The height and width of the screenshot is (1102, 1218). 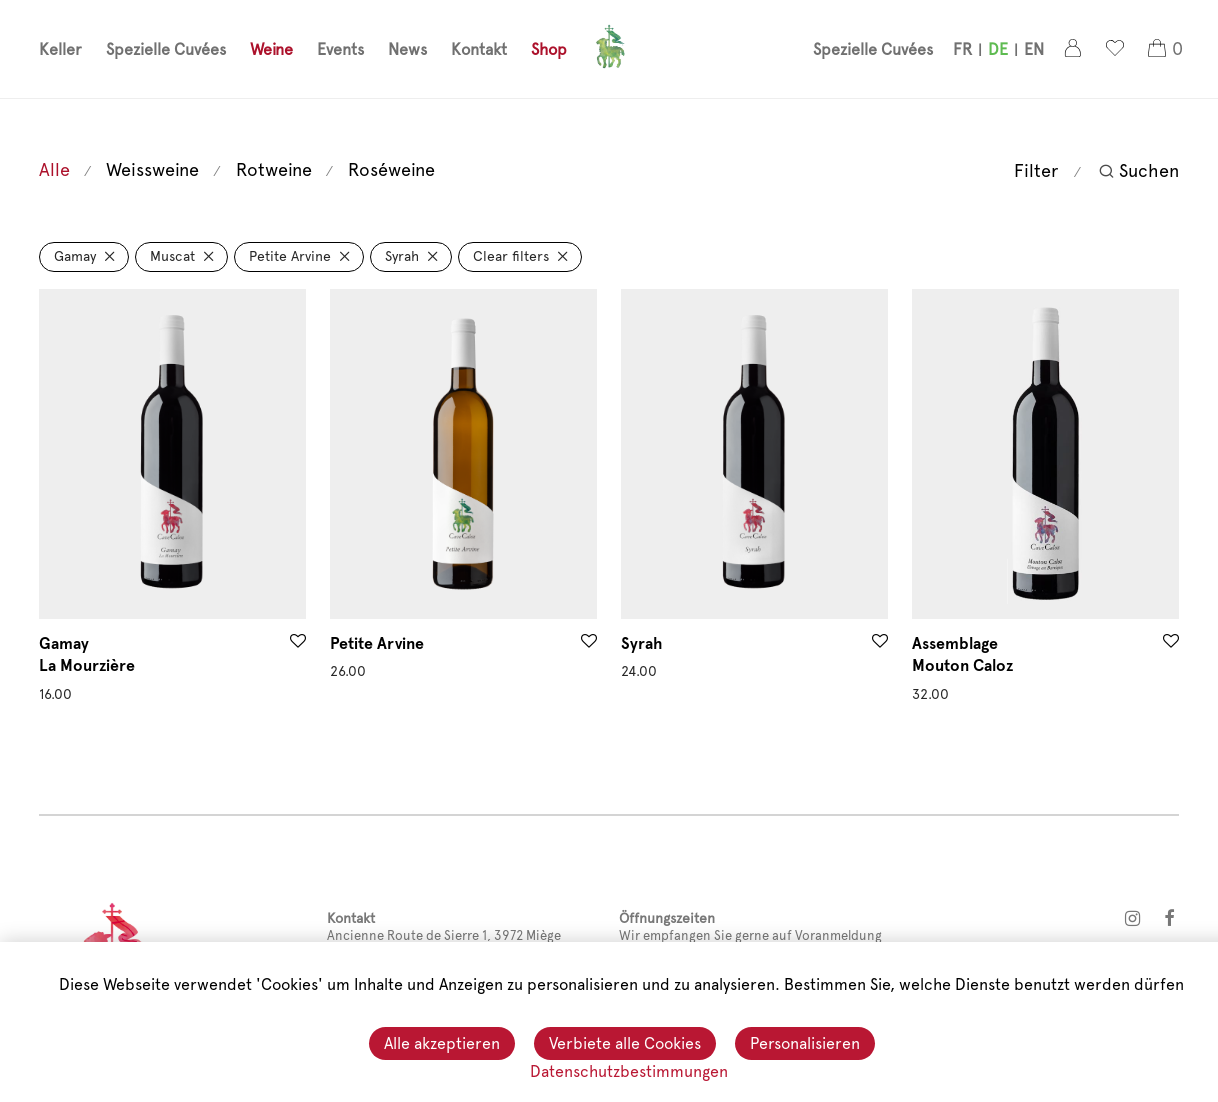 I want to click on Keller, so click(x=60, y=50).